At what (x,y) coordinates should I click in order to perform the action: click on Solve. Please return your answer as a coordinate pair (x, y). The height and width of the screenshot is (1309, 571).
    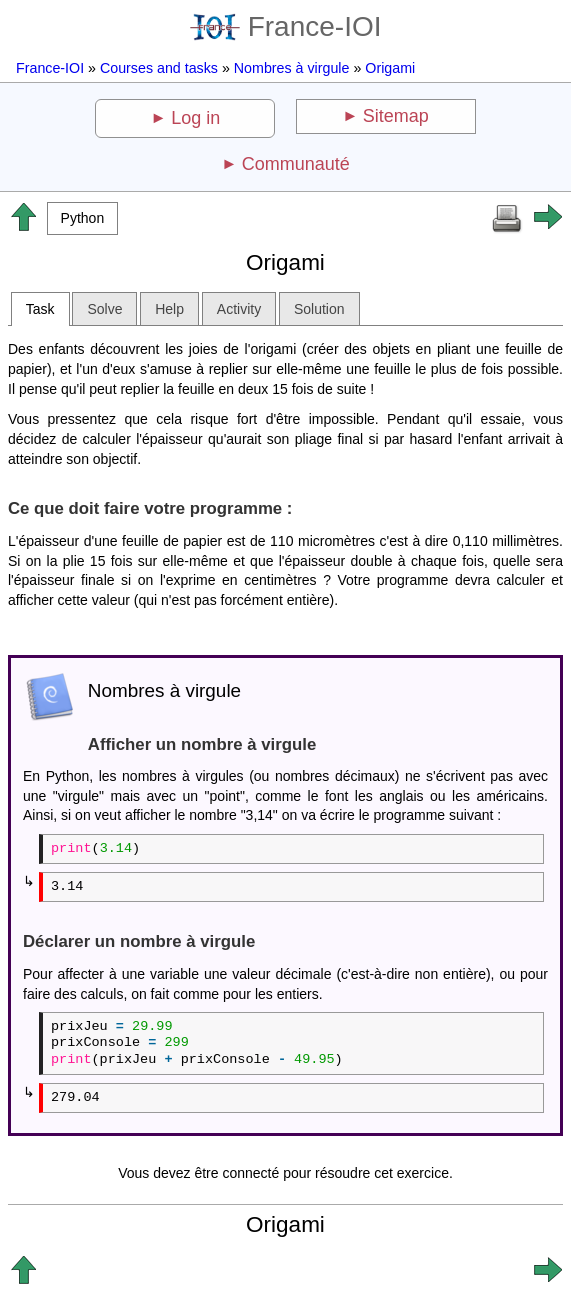
    Looking at the image, I should click on (104, 309).